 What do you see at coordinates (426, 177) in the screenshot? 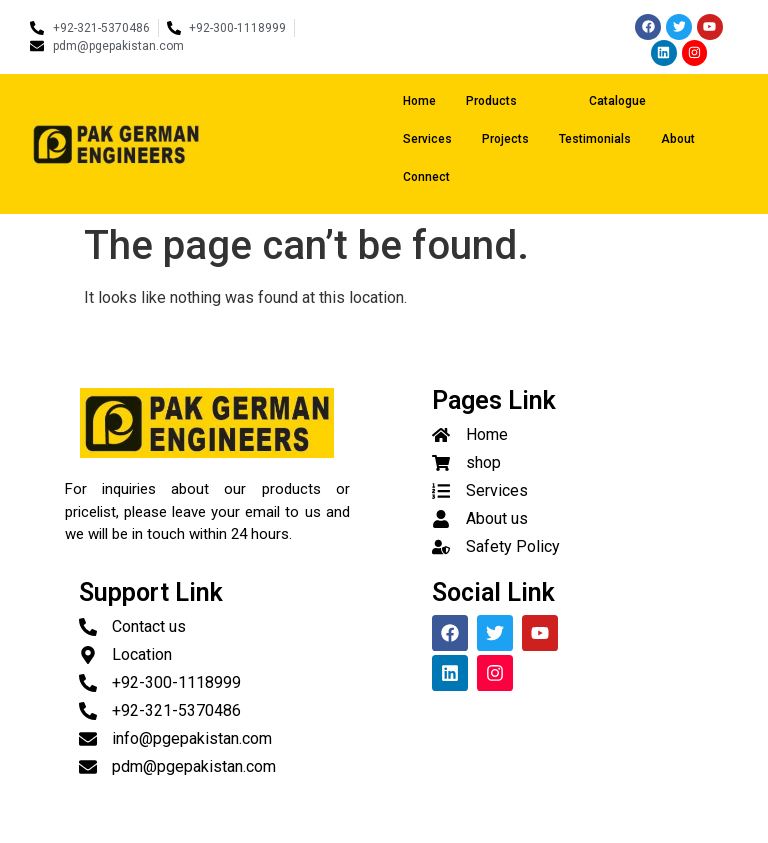
I see `Connect` at bounding box center [426, 177].